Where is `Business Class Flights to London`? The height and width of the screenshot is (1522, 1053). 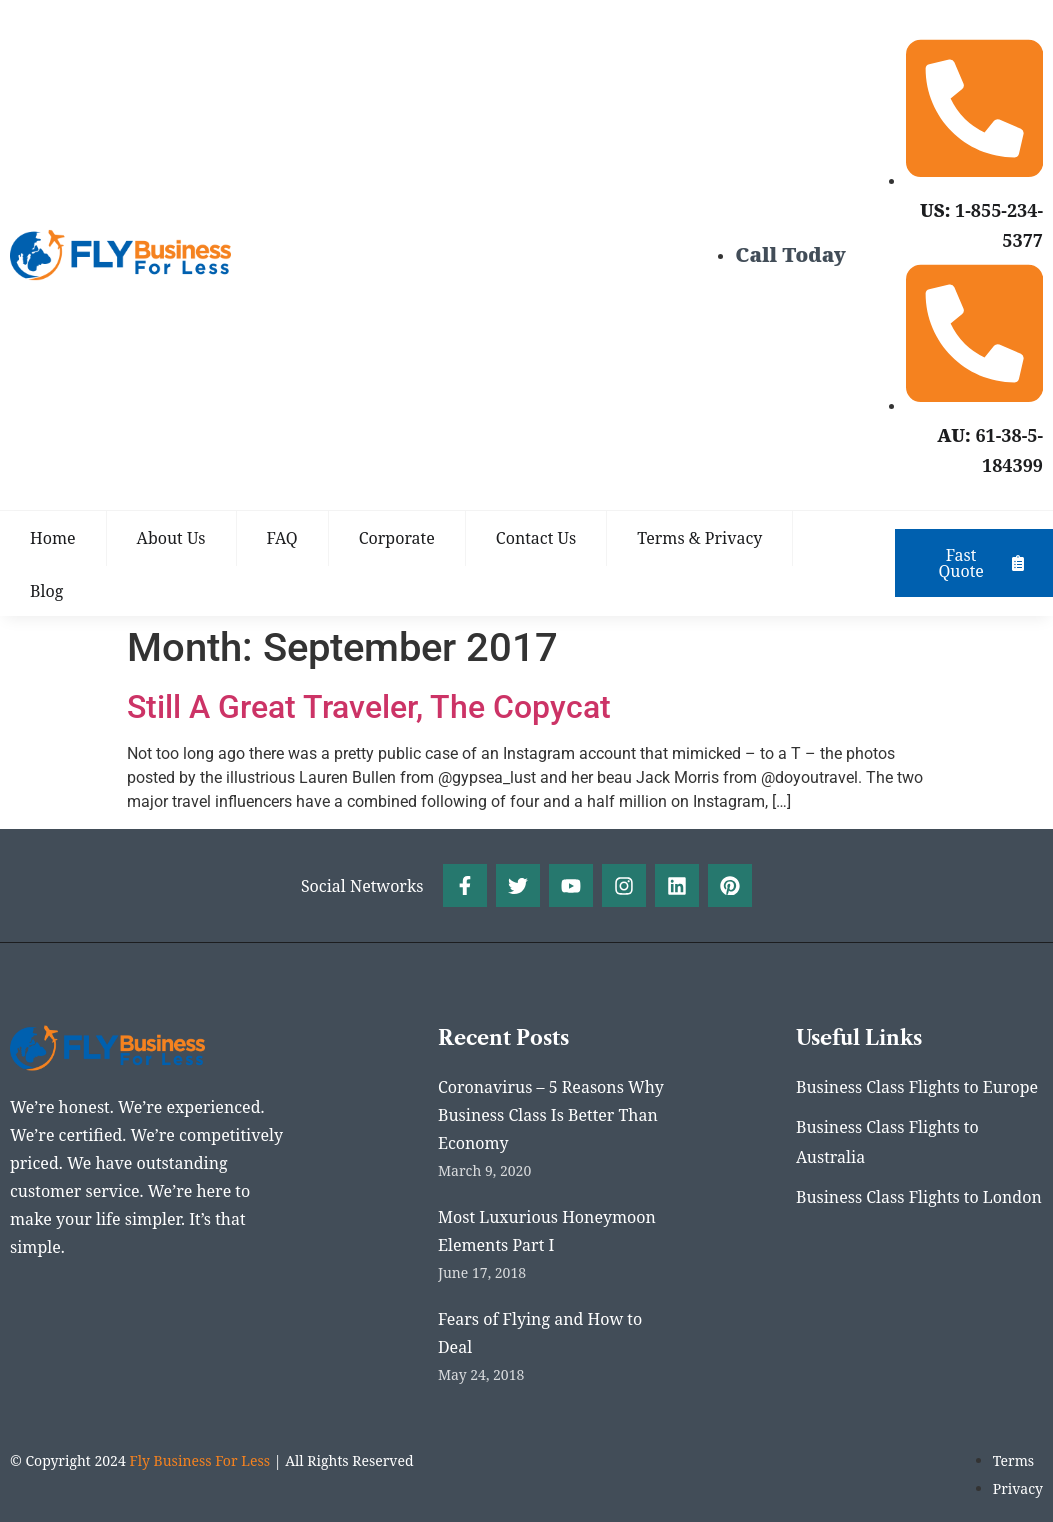 Business Class Flights to London is located at coordinates (919, 1199).